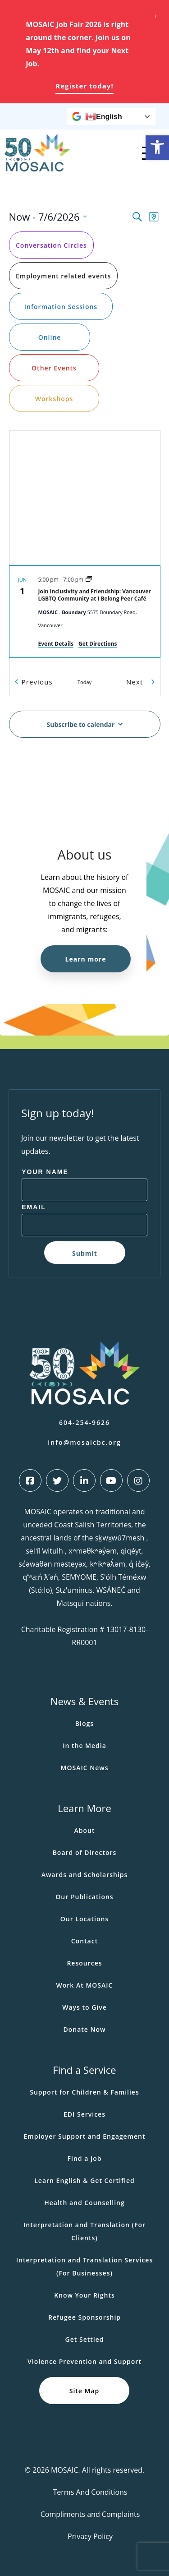  What do you see at coordinates (84, 2295) in the screenshot?
I see `Know Your Rights` at bounding box center [84, 2295].